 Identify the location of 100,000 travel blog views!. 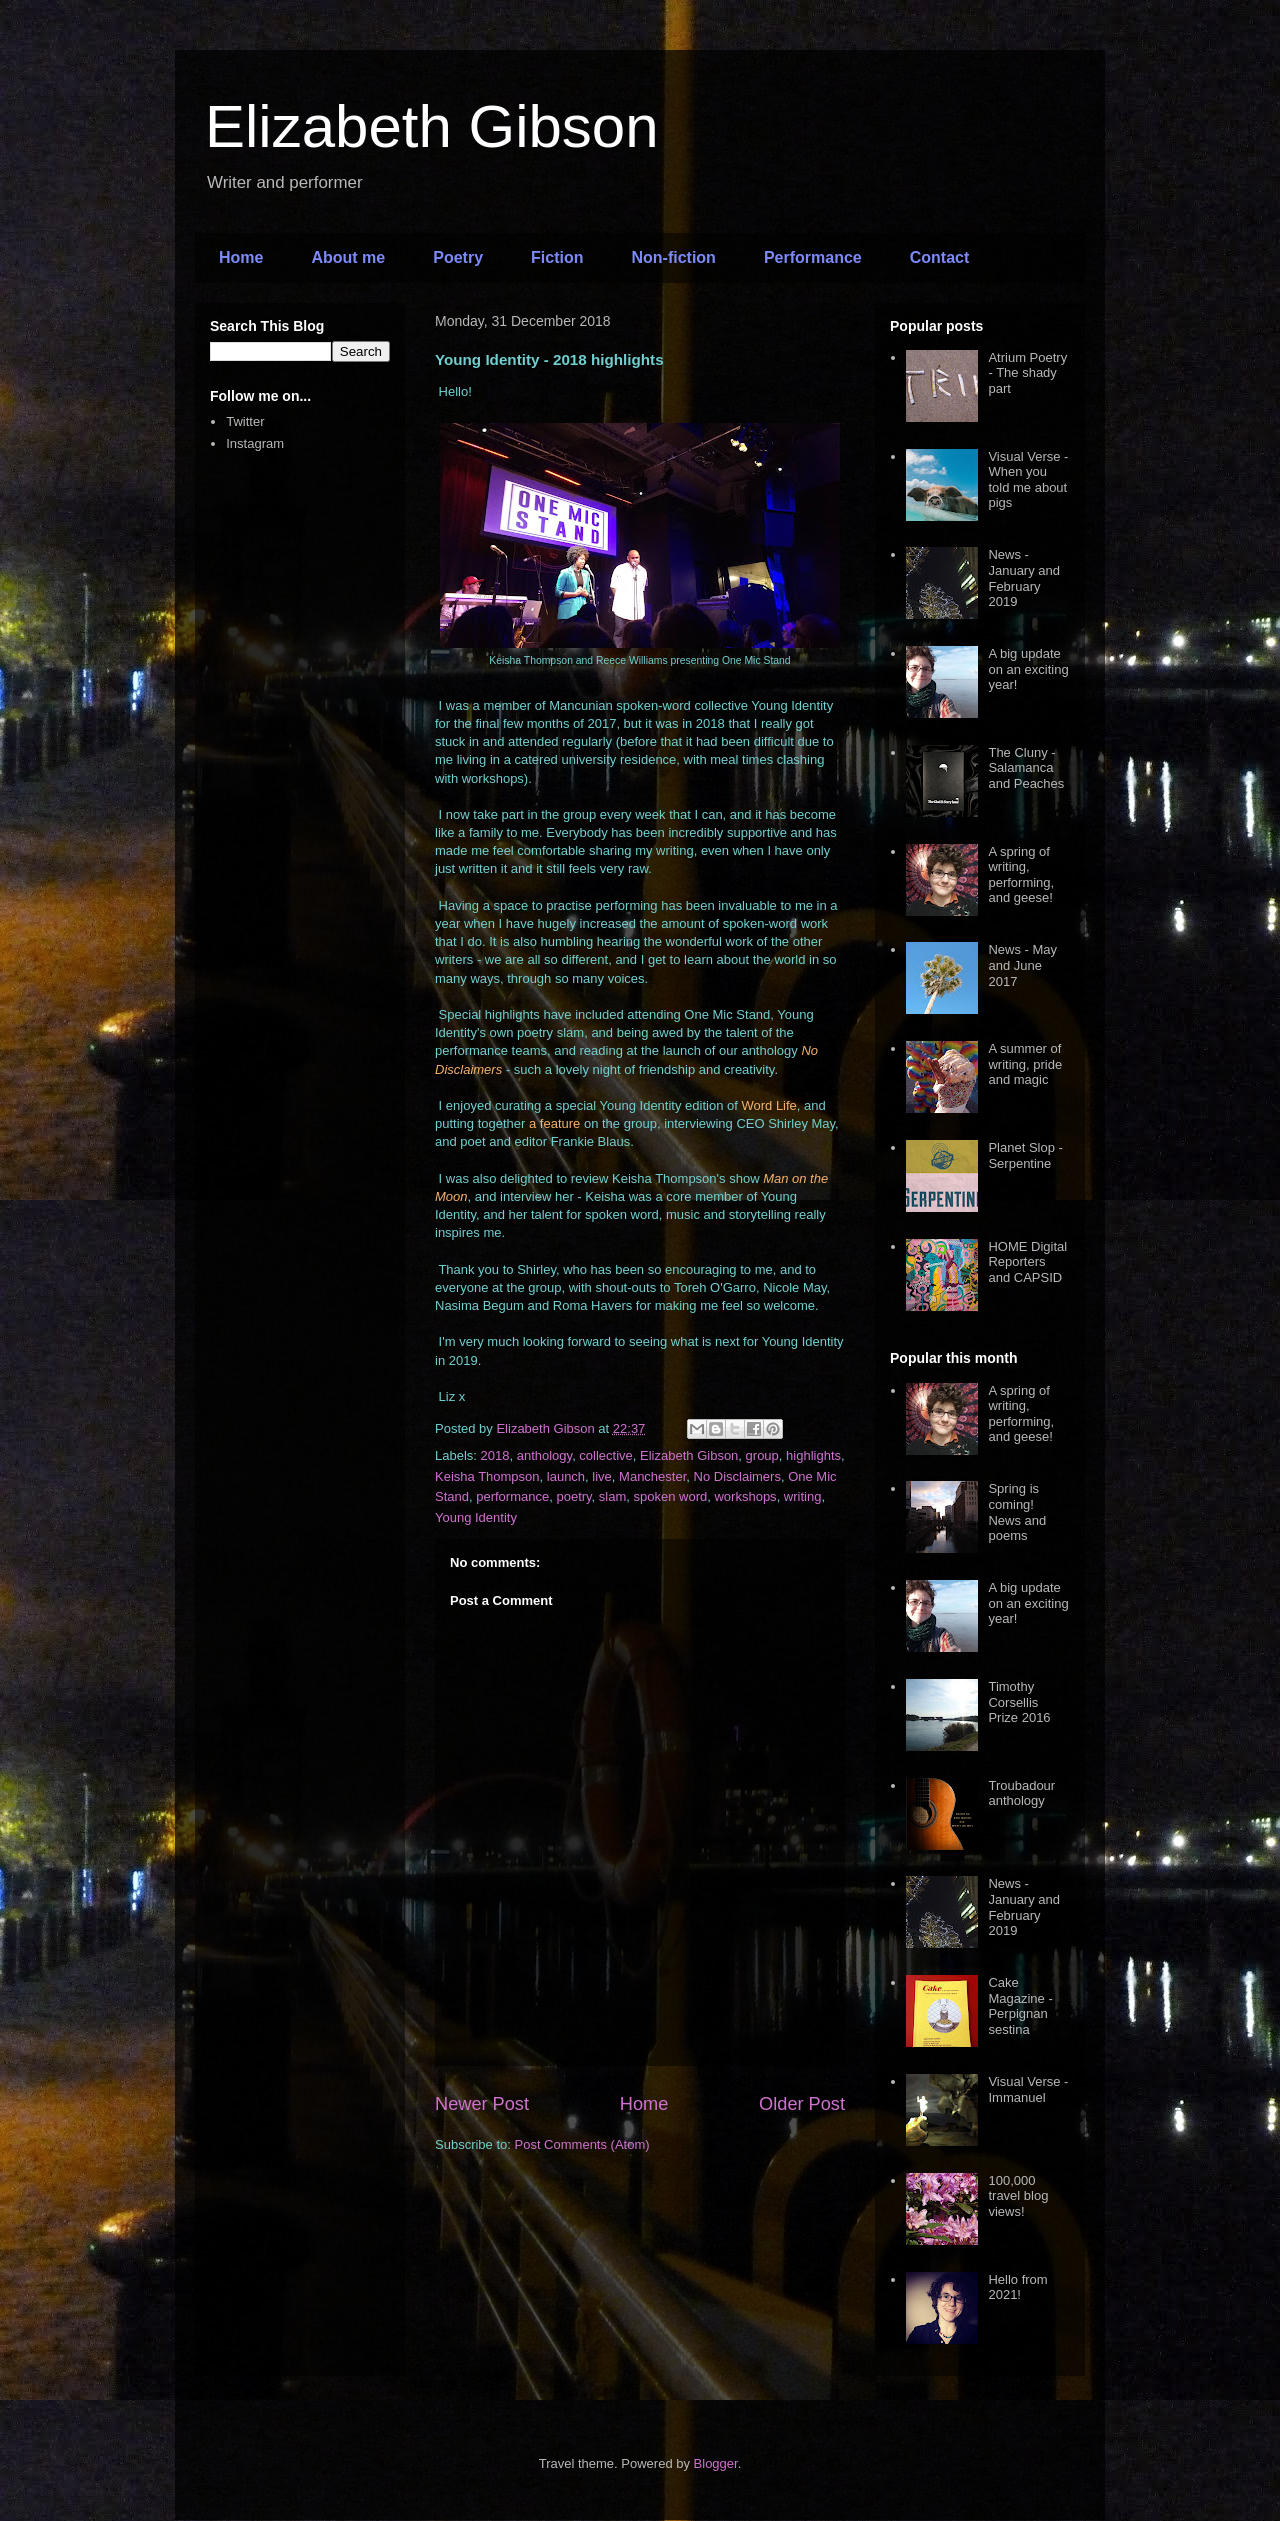
(1018, 2196).